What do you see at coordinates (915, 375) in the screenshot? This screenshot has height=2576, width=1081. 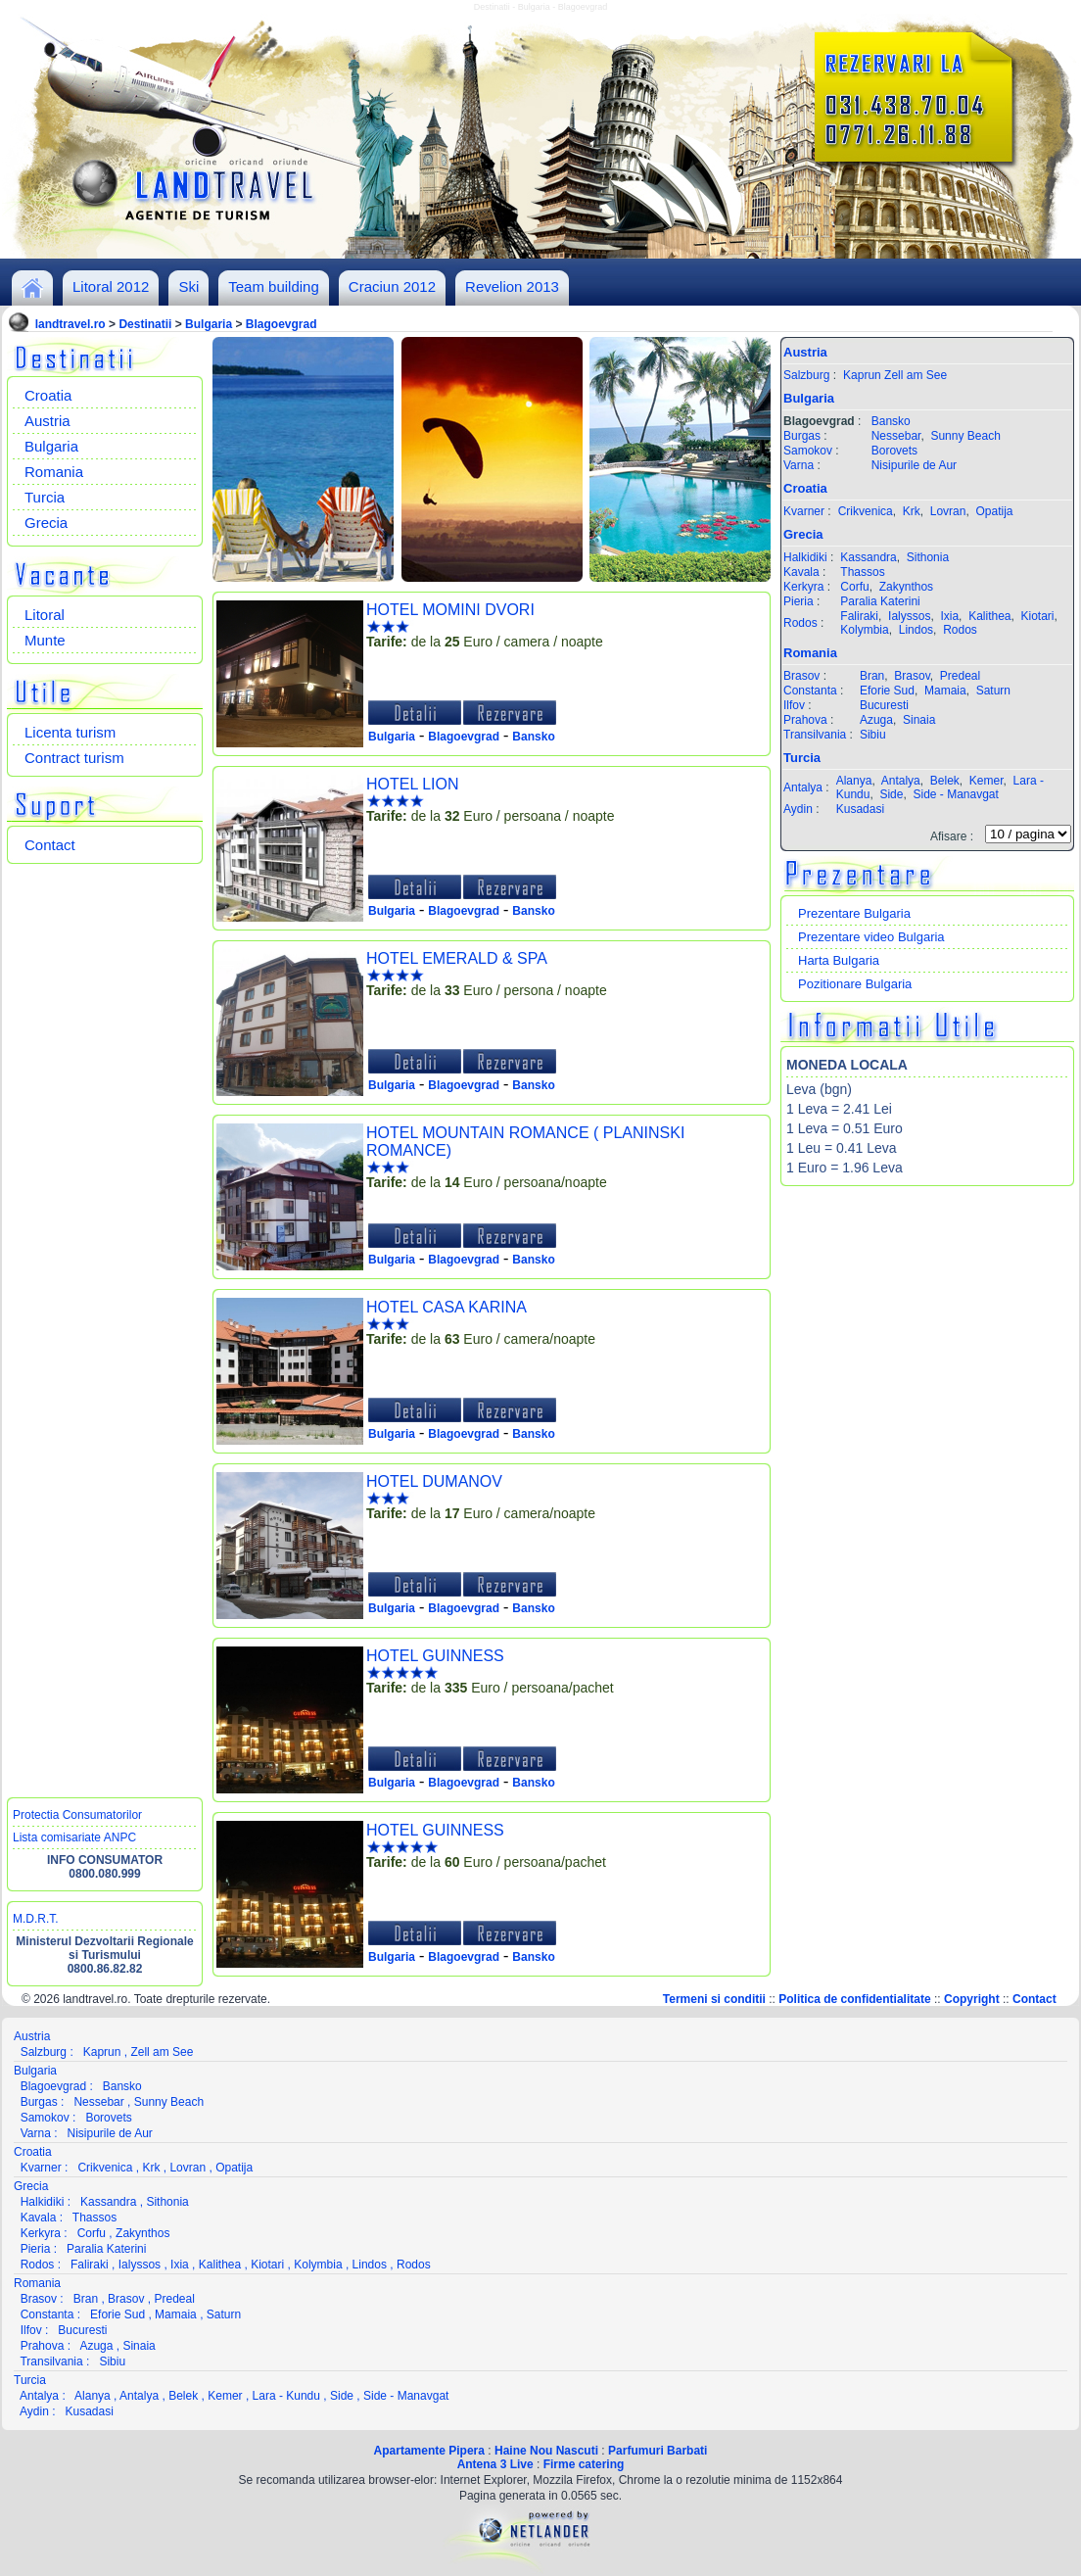 I see `Zell am See` at bounding box center [915, 375].